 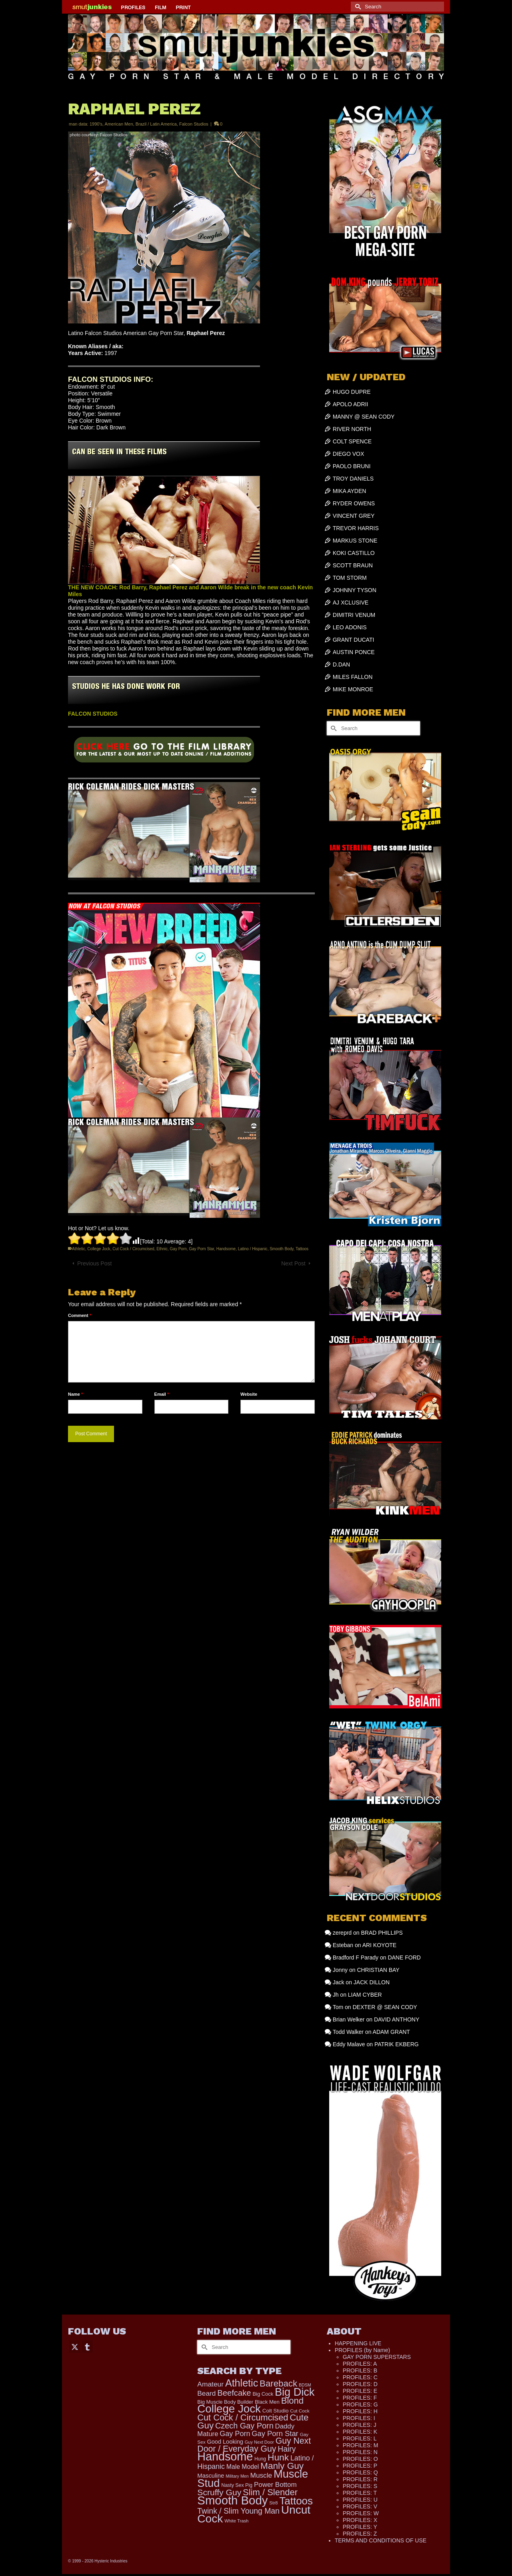 I want to click on Gay Porn Star [Gay Porn Star (371 items)], so click(x=275, y=2433).